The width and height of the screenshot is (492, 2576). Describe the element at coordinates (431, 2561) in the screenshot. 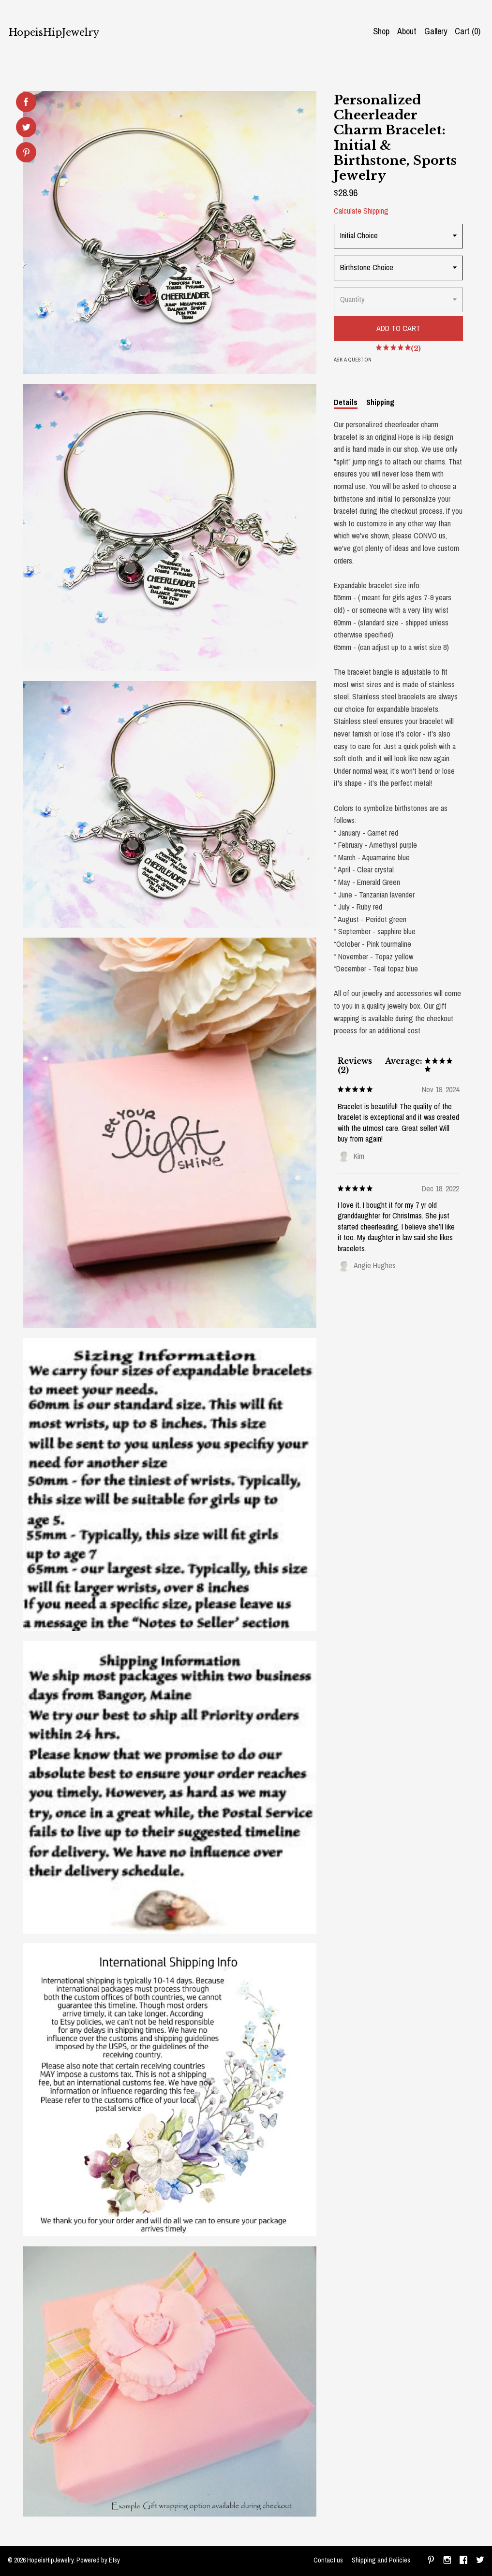

I see `[pinterest]` at that location.